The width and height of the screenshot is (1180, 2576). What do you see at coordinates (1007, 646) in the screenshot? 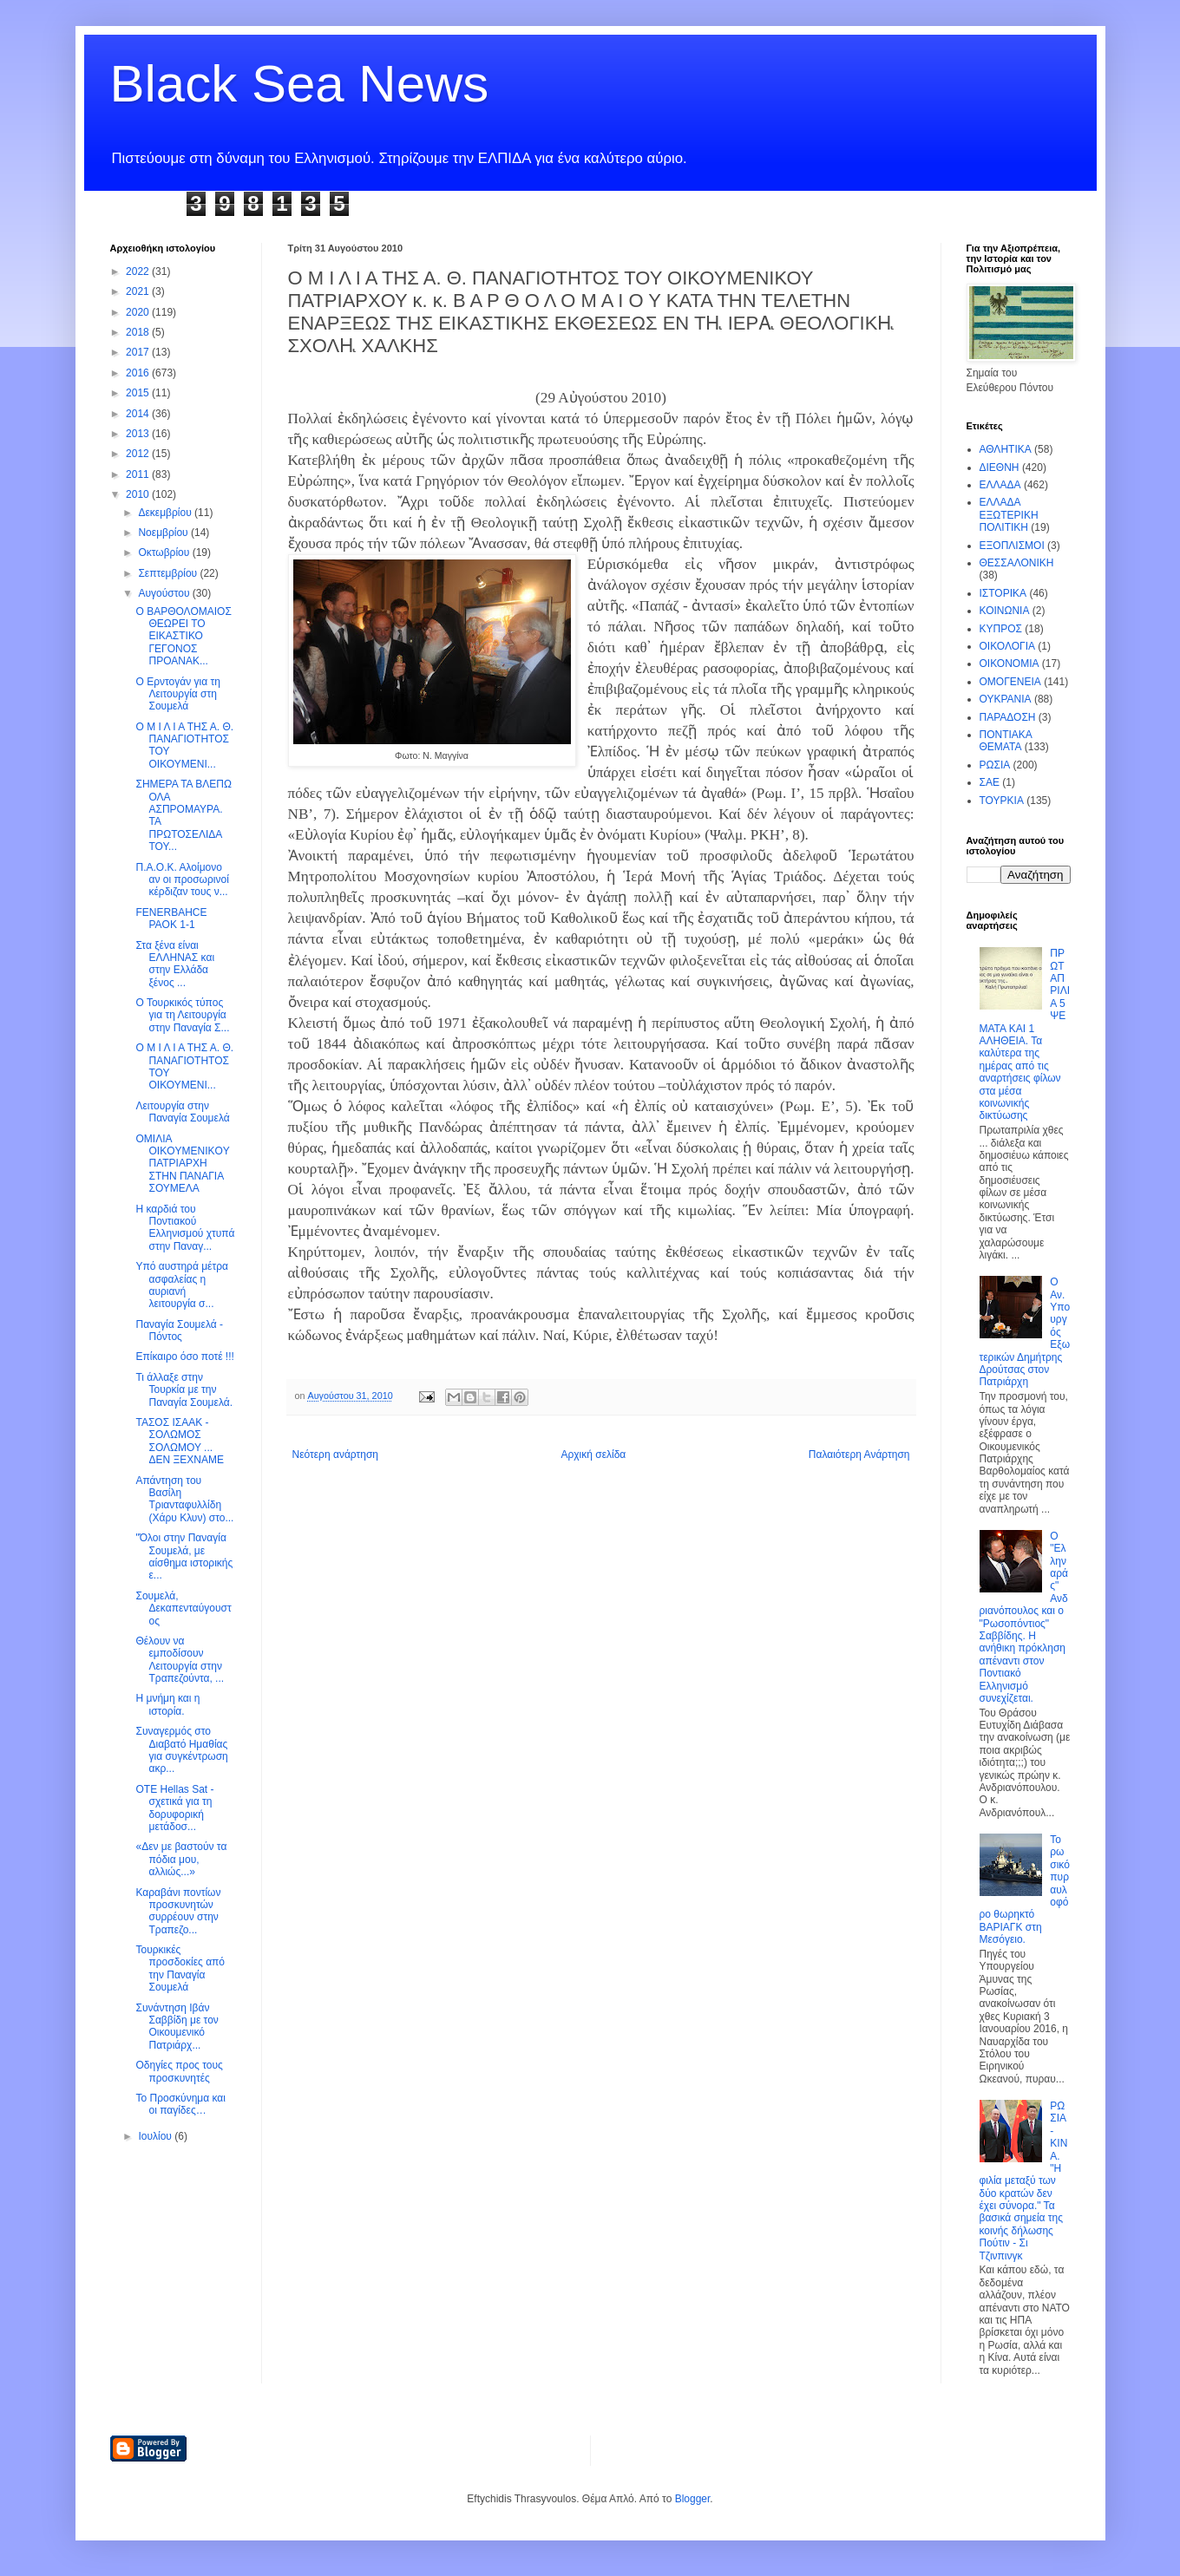
I see `ΟΙΚΟΛΟΓΙΑ` at bounding box center [1007, 646].